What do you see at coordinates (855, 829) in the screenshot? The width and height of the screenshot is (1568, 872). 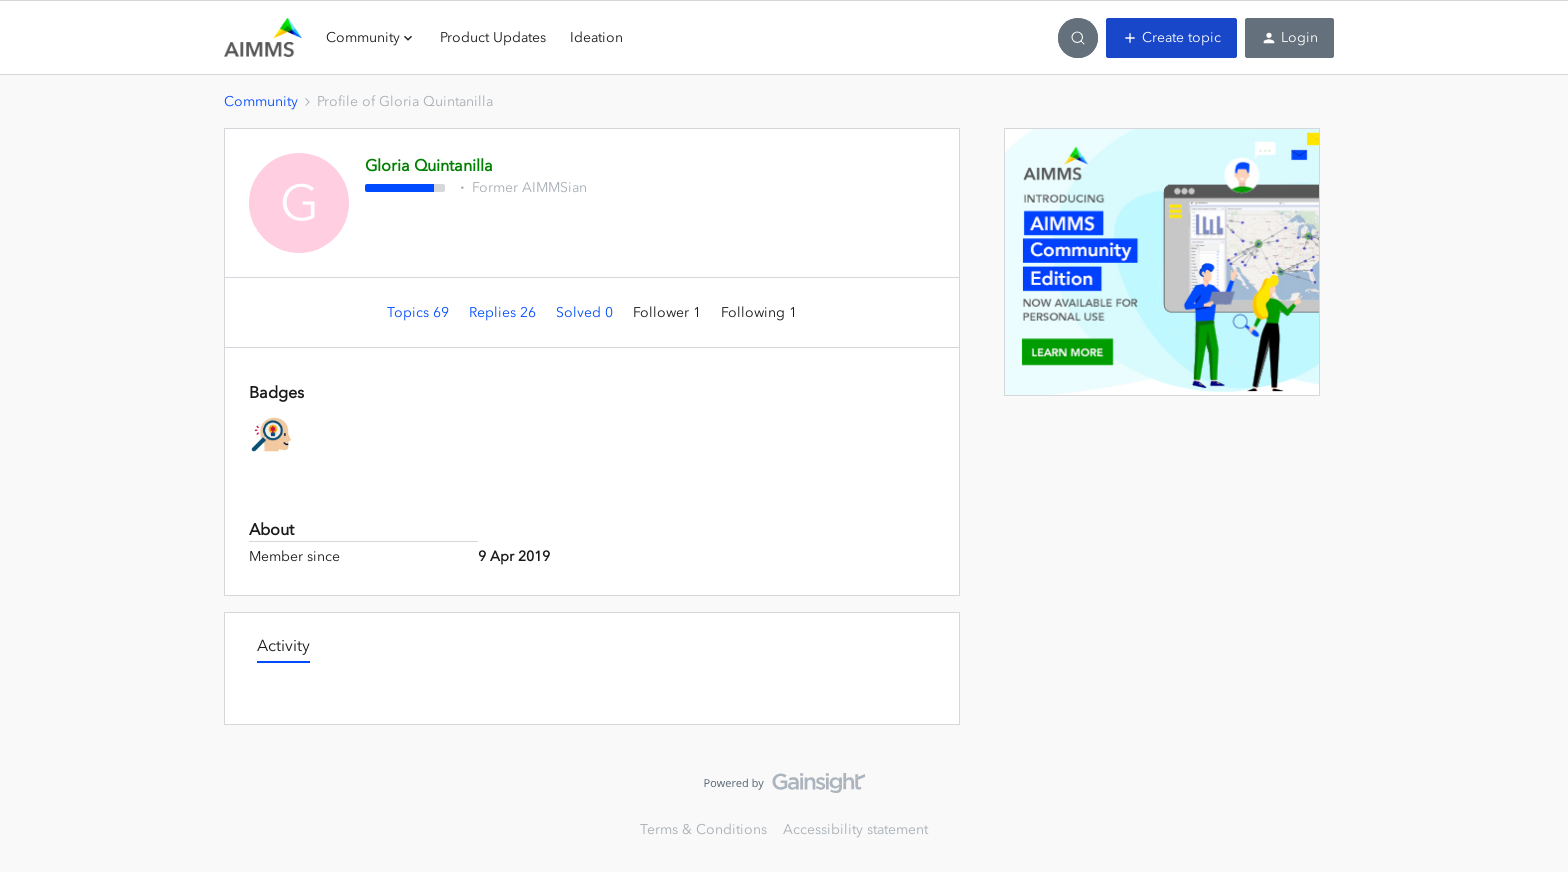 I see `Accessibility statement` at bounding box center [855, 829].